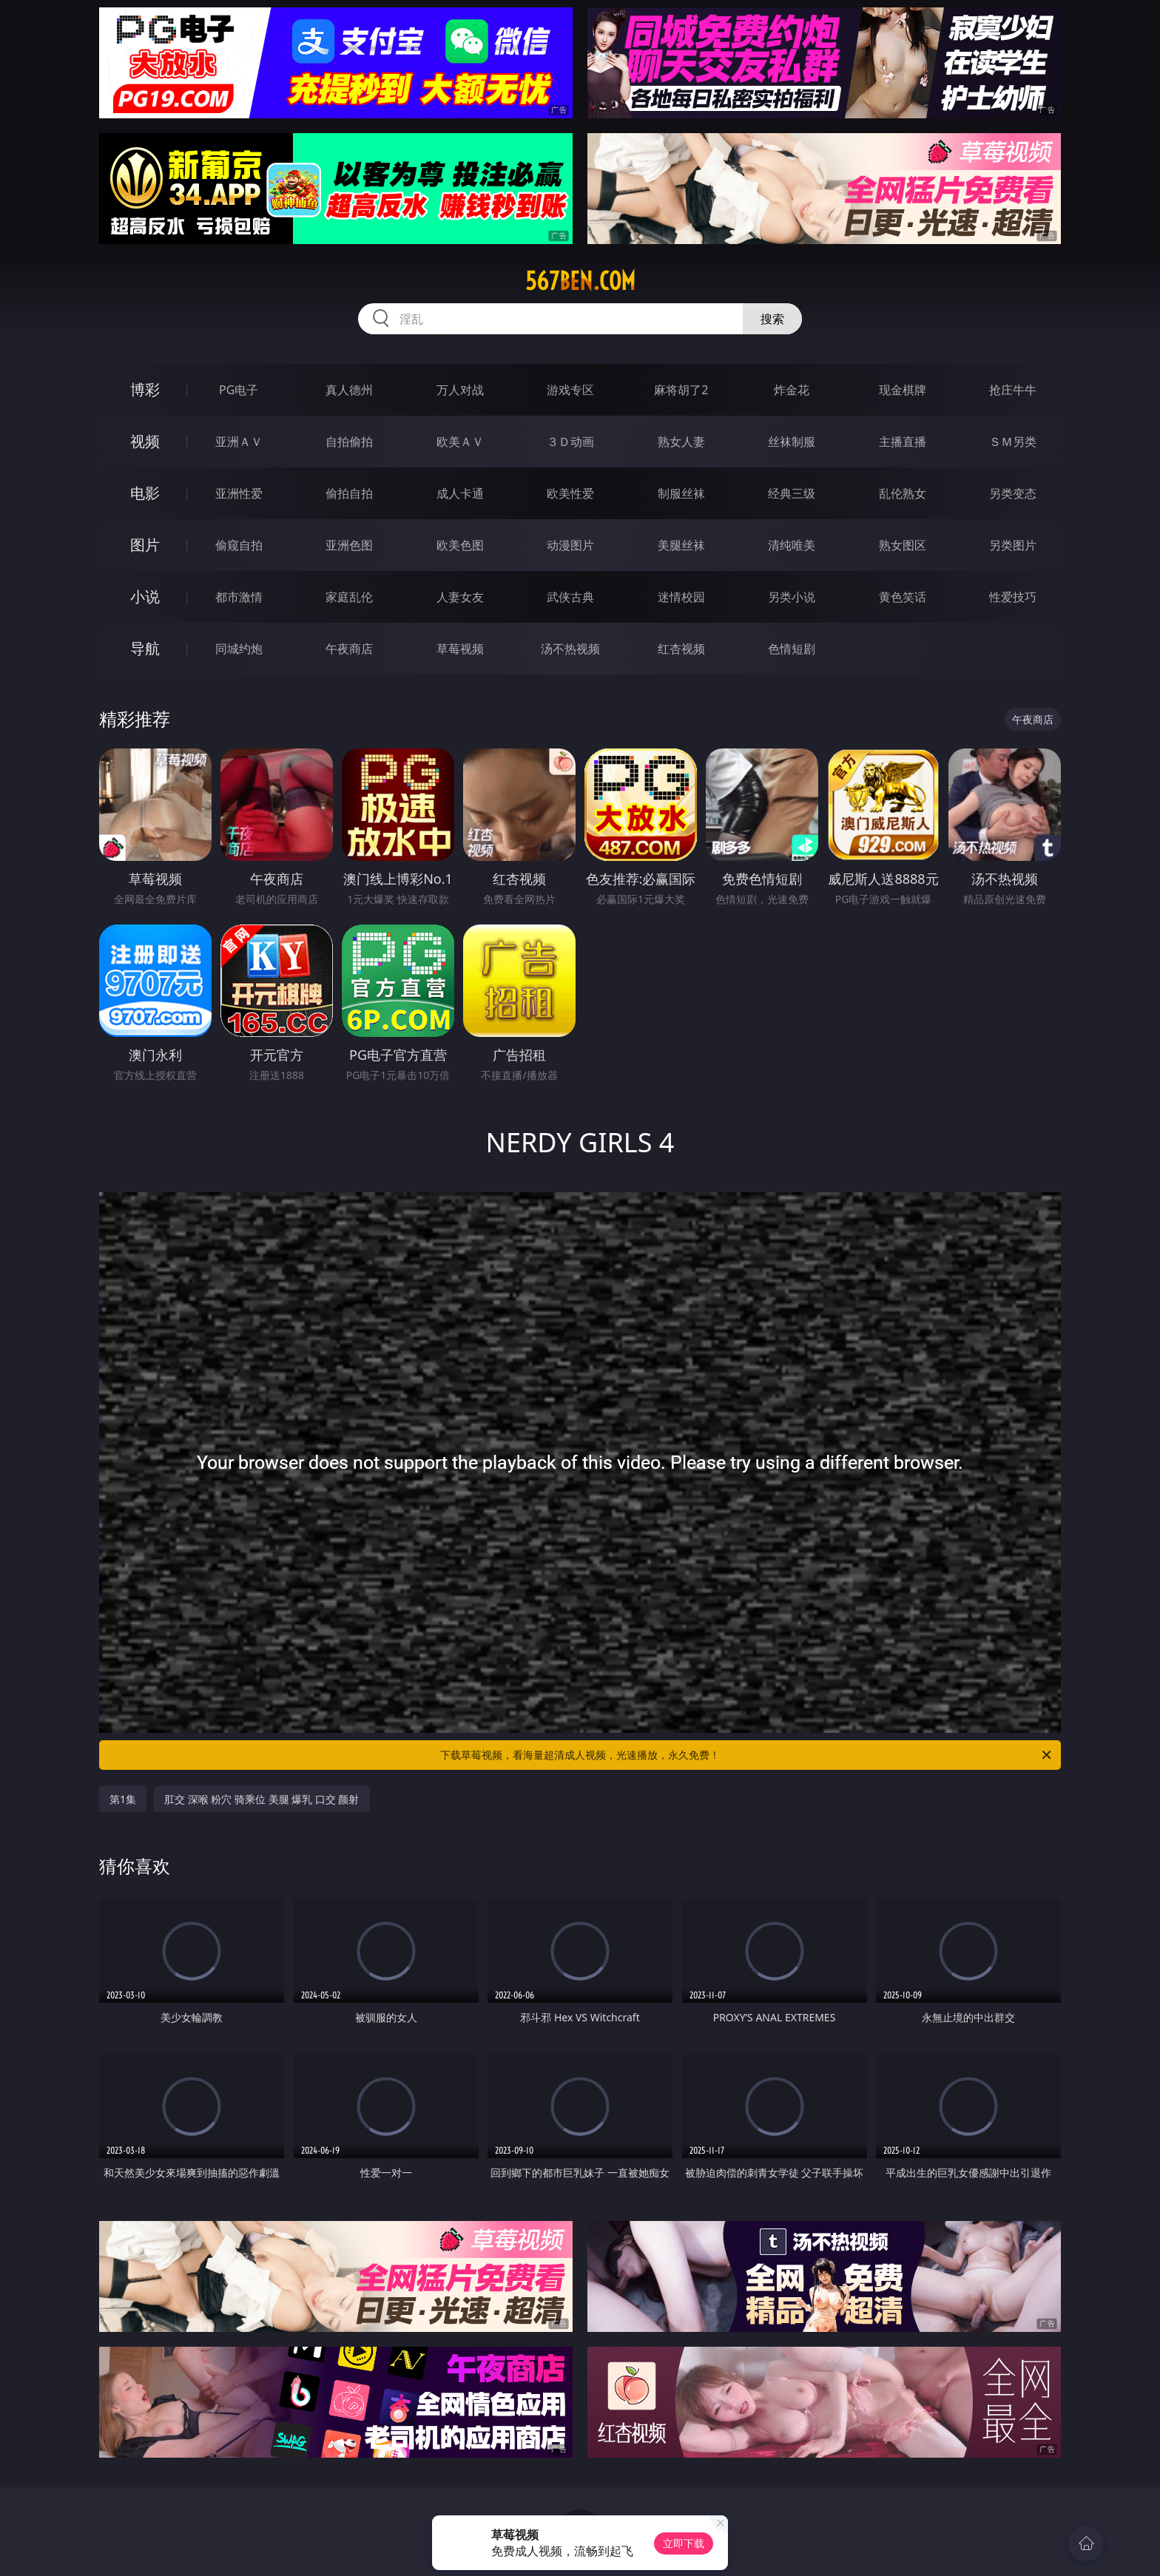  What do you see at coordinates (460, 545) in the screenshot?
I see `欧美色图` at bounding box center [460, 545].